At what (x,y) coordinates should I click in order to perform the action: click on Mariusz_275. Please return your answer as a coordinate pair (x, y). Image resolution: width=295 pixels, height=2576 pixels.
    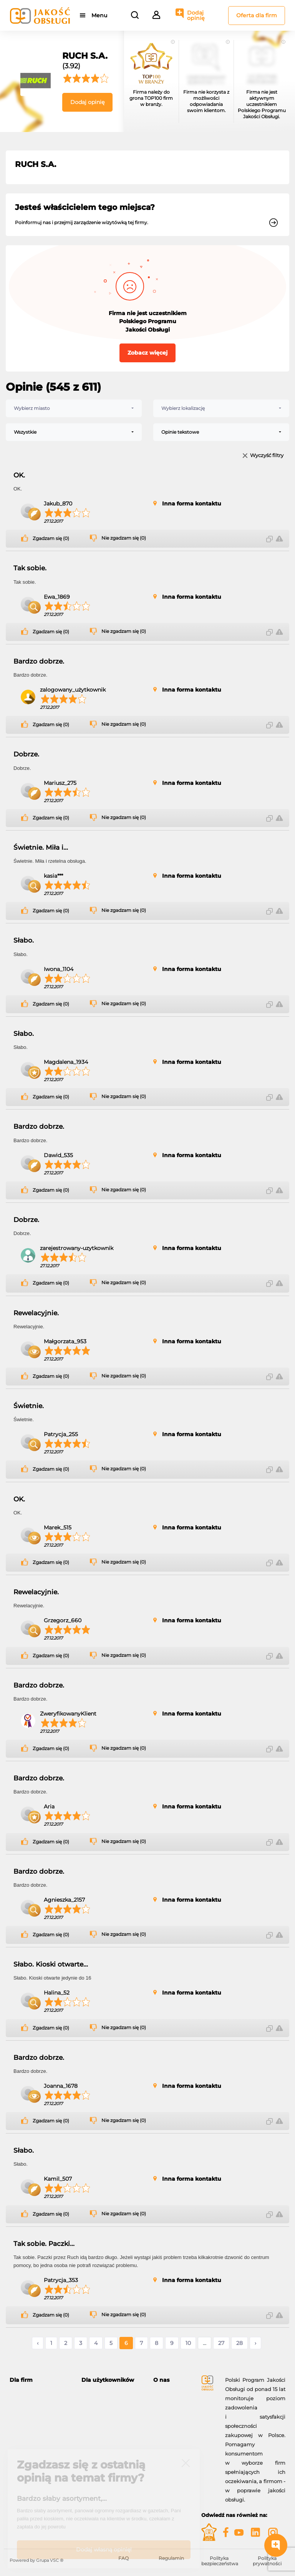
    Looking at the image, I should click on (60, 782).